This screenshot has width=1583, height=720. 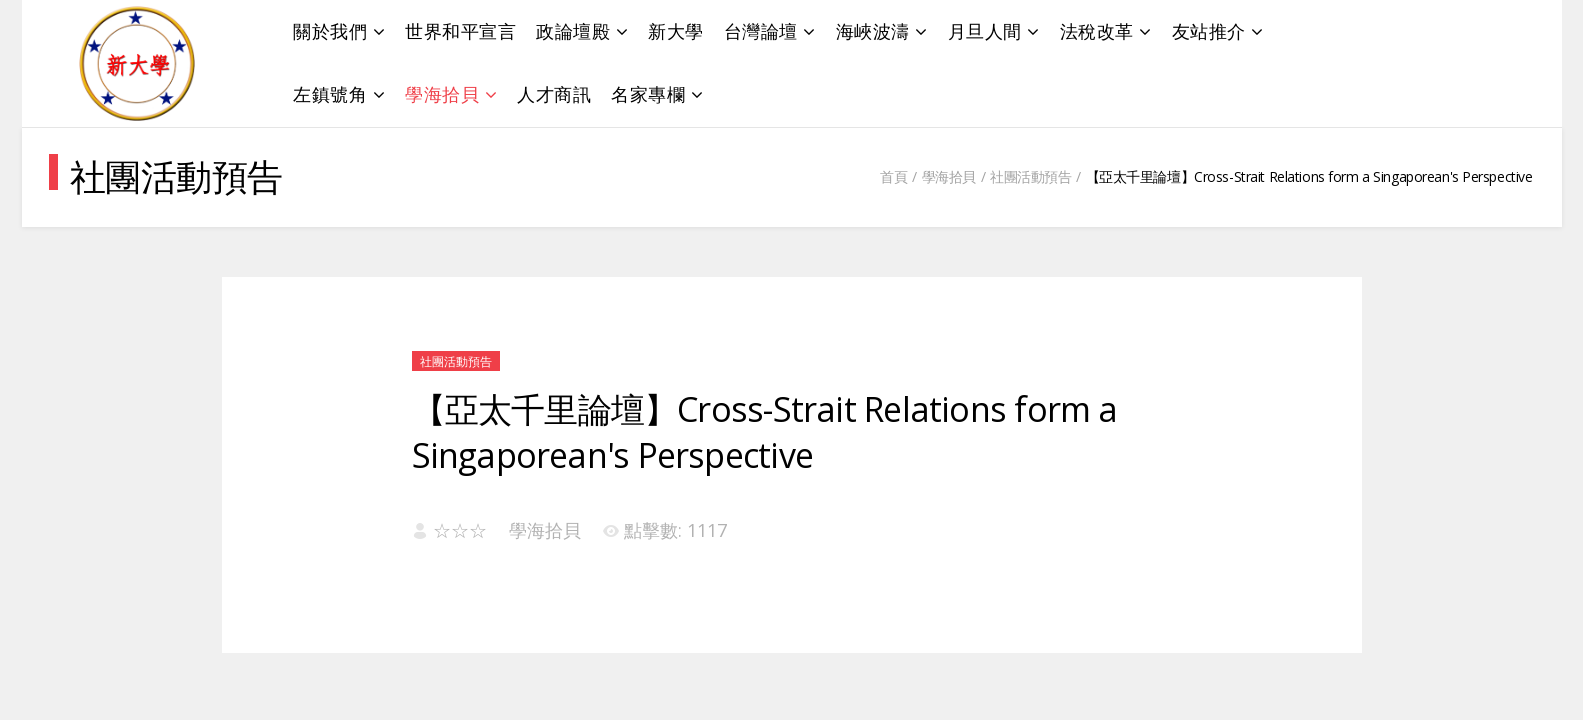 What do you see at coordinates (1030, 176) in the screenshot?
I see `社團活動預告` at bounding box center [1030, 176].